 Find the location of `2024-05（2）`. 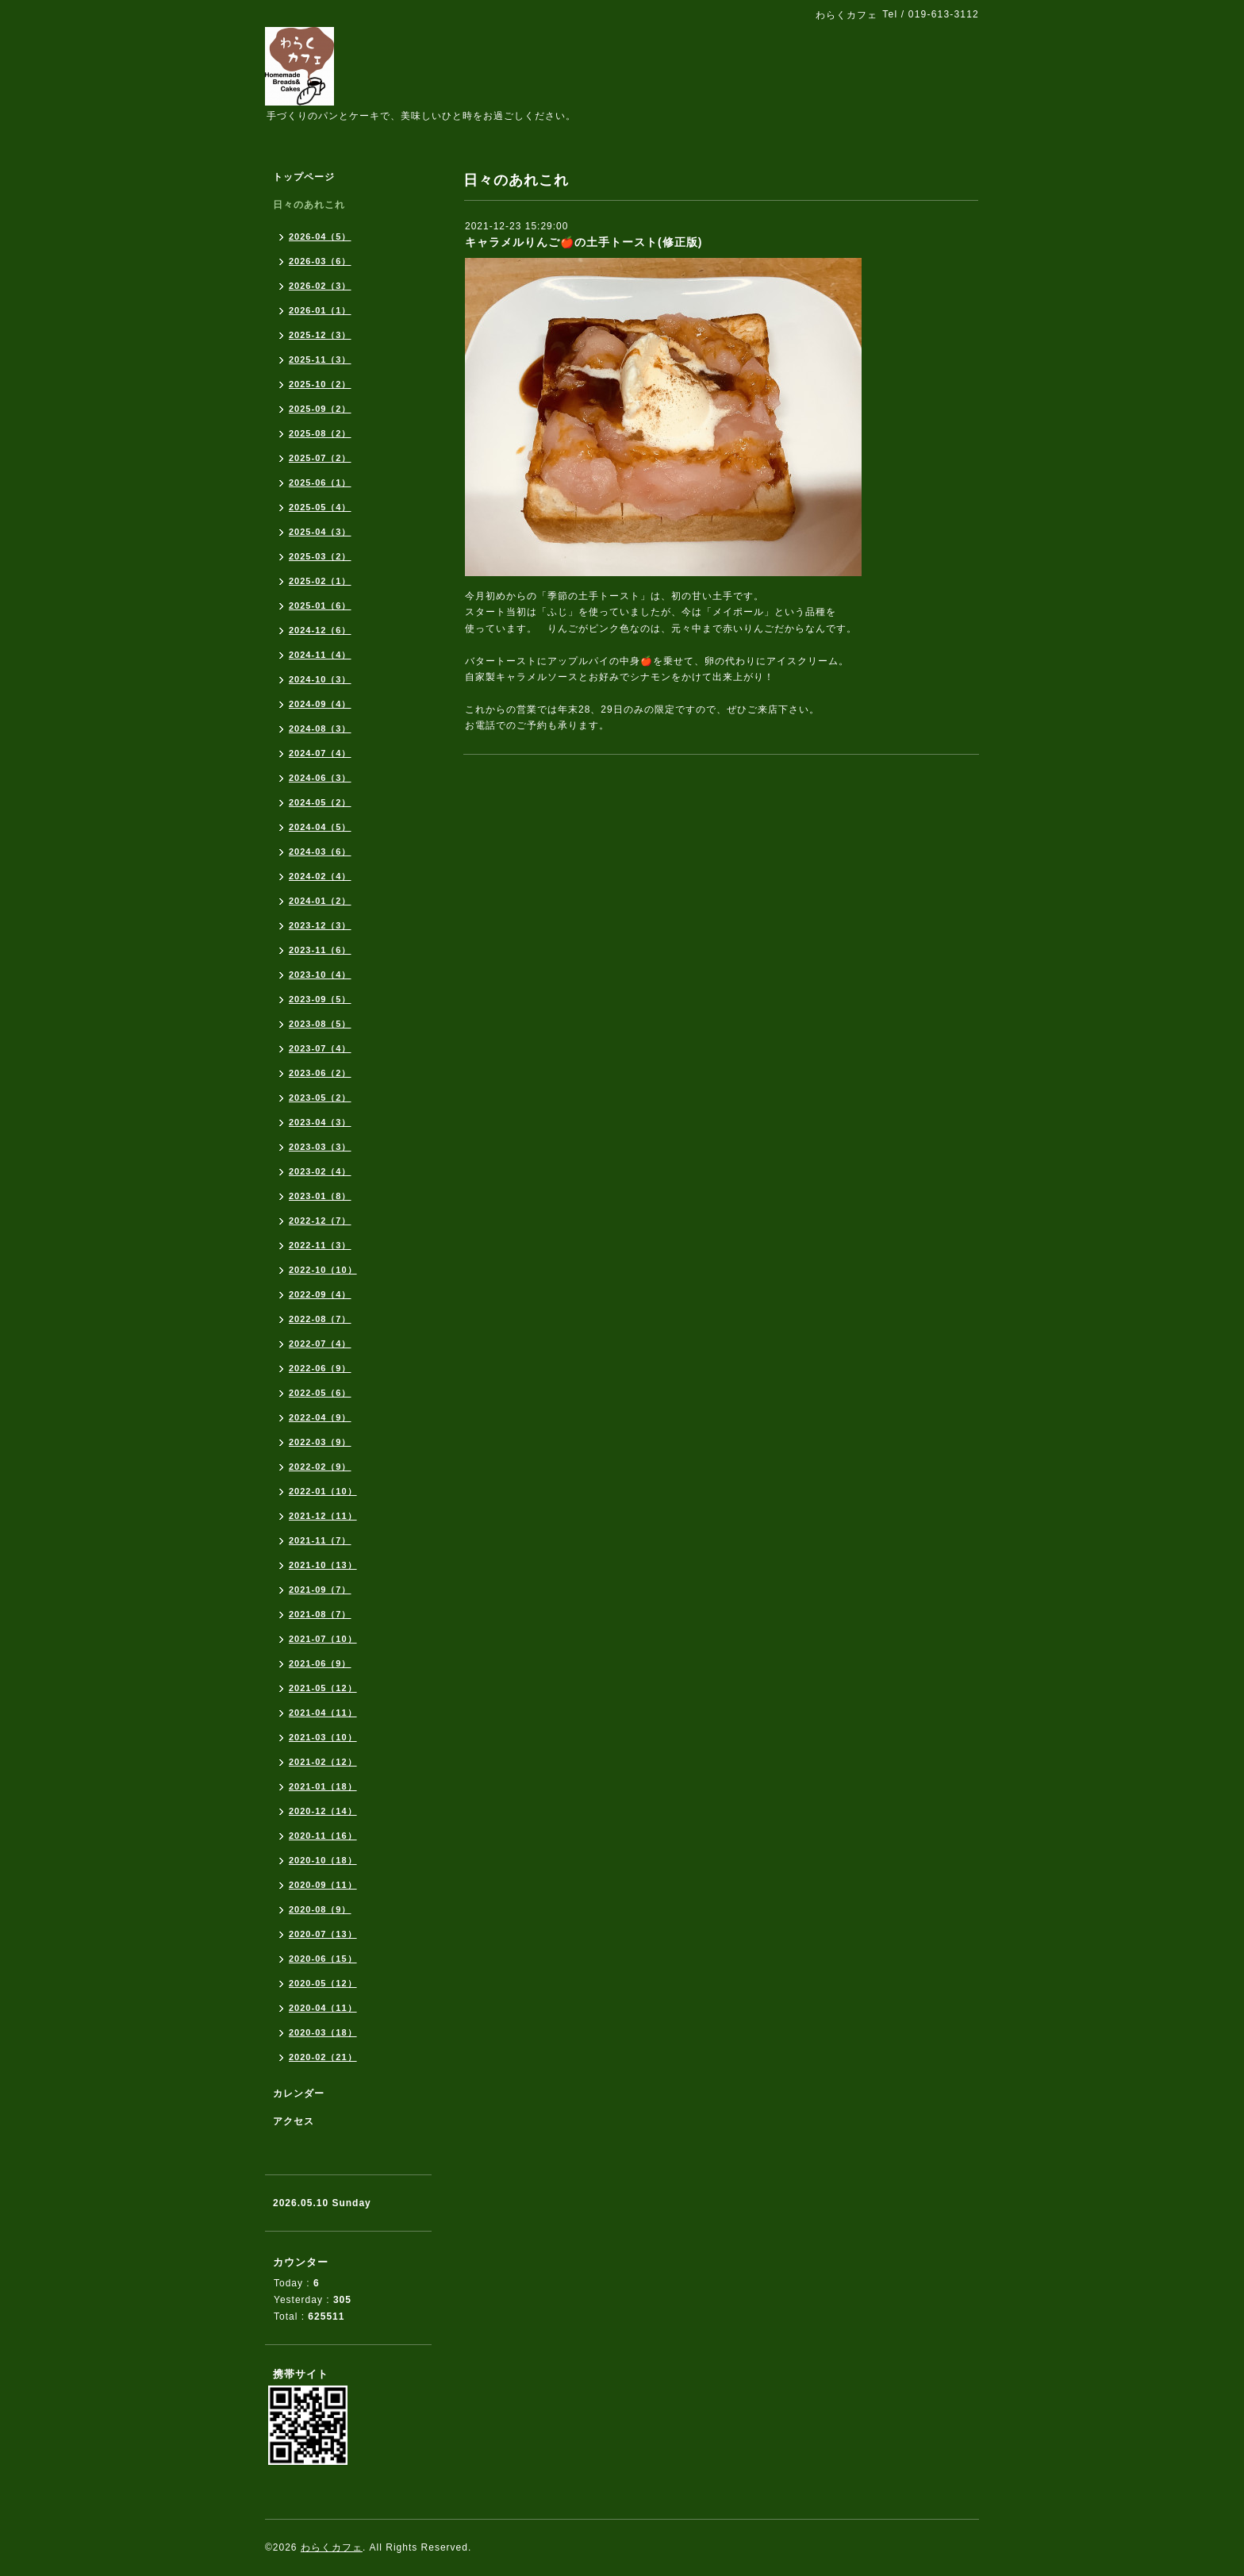

2024-05（2） is located at coordinates (320, 802).